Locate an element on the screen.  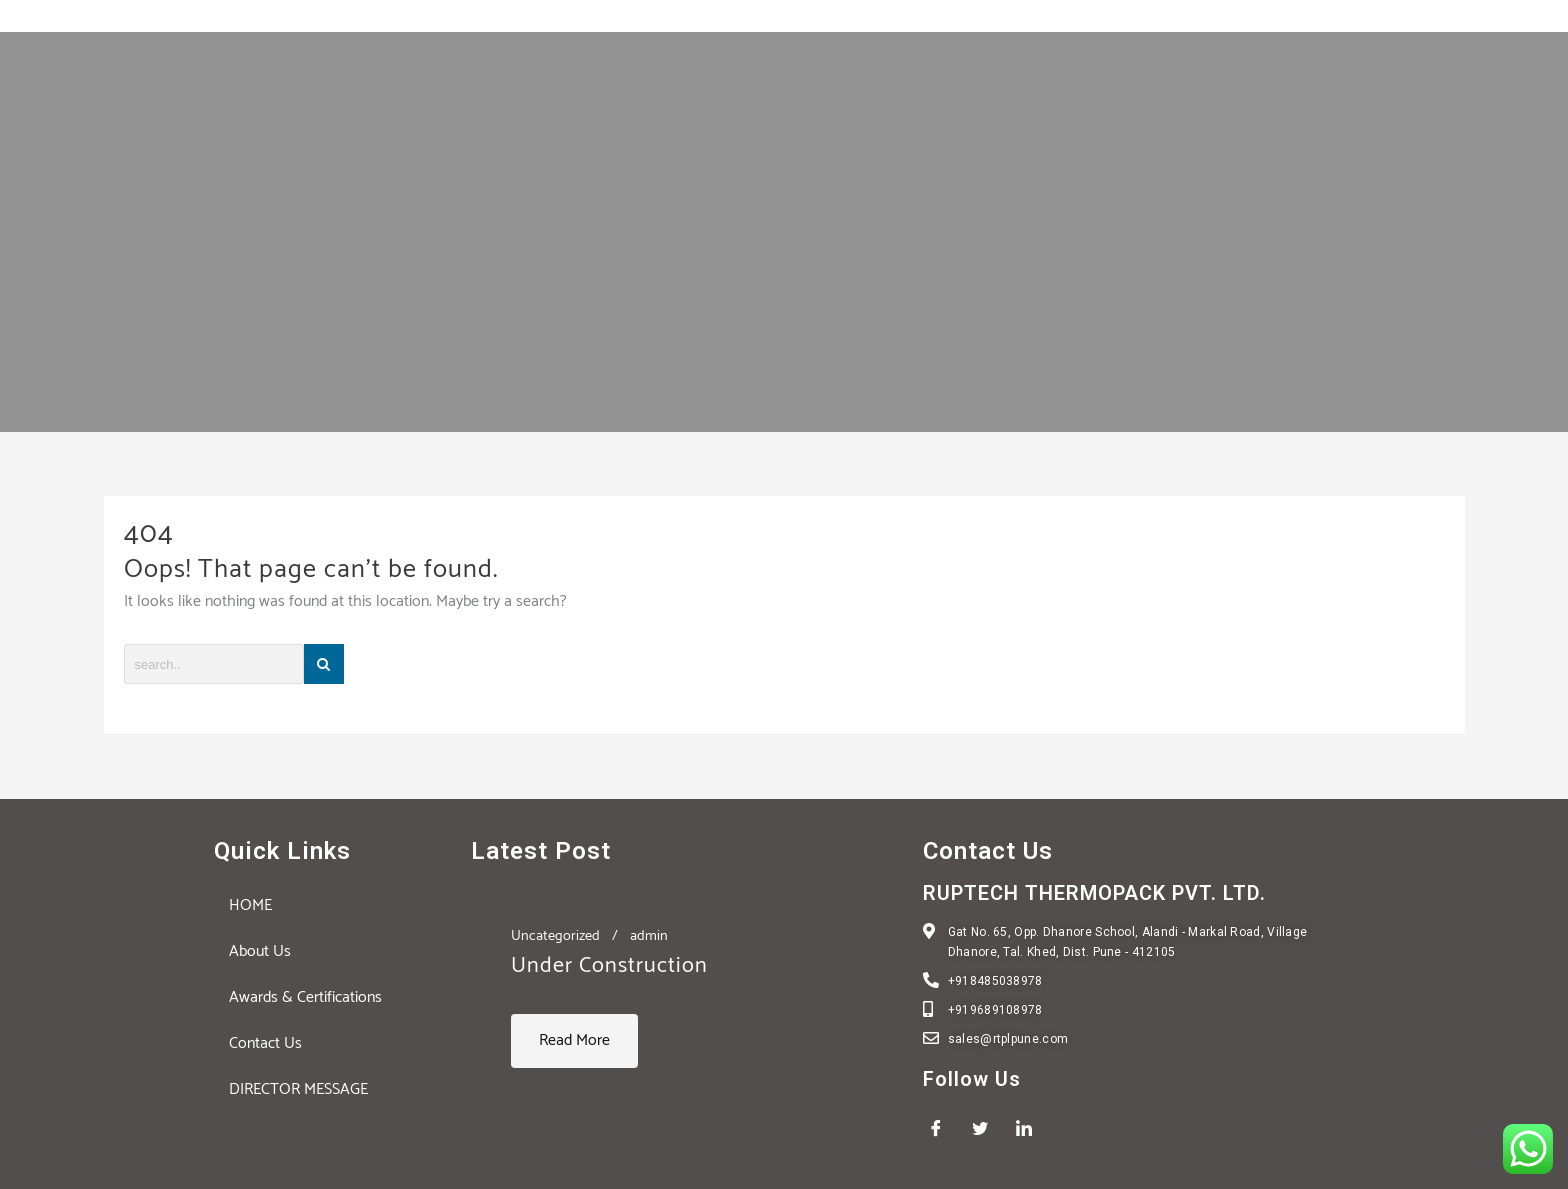
Contact Us is located at coordinates (265, 1043).